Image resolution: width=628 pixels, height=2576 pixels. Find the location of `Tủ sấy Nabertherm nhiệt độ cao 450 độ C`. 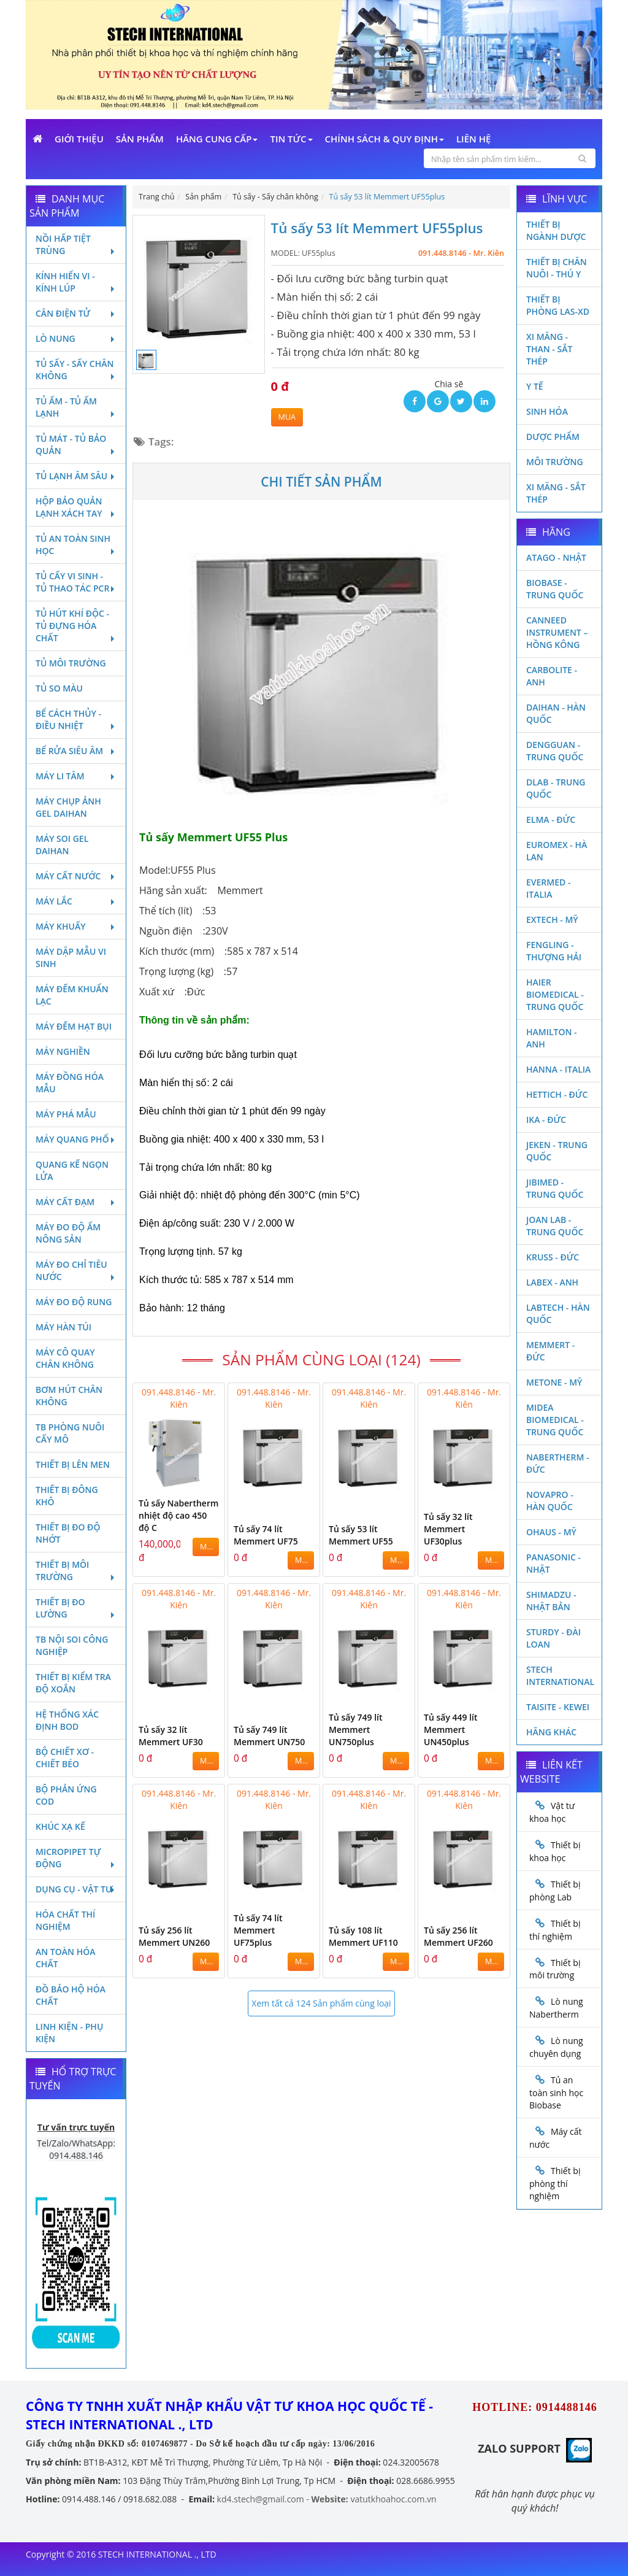

Tủ sấy Nabertherm nhiệt độ cao 450 độ C is located at coordinates (178, 1515).